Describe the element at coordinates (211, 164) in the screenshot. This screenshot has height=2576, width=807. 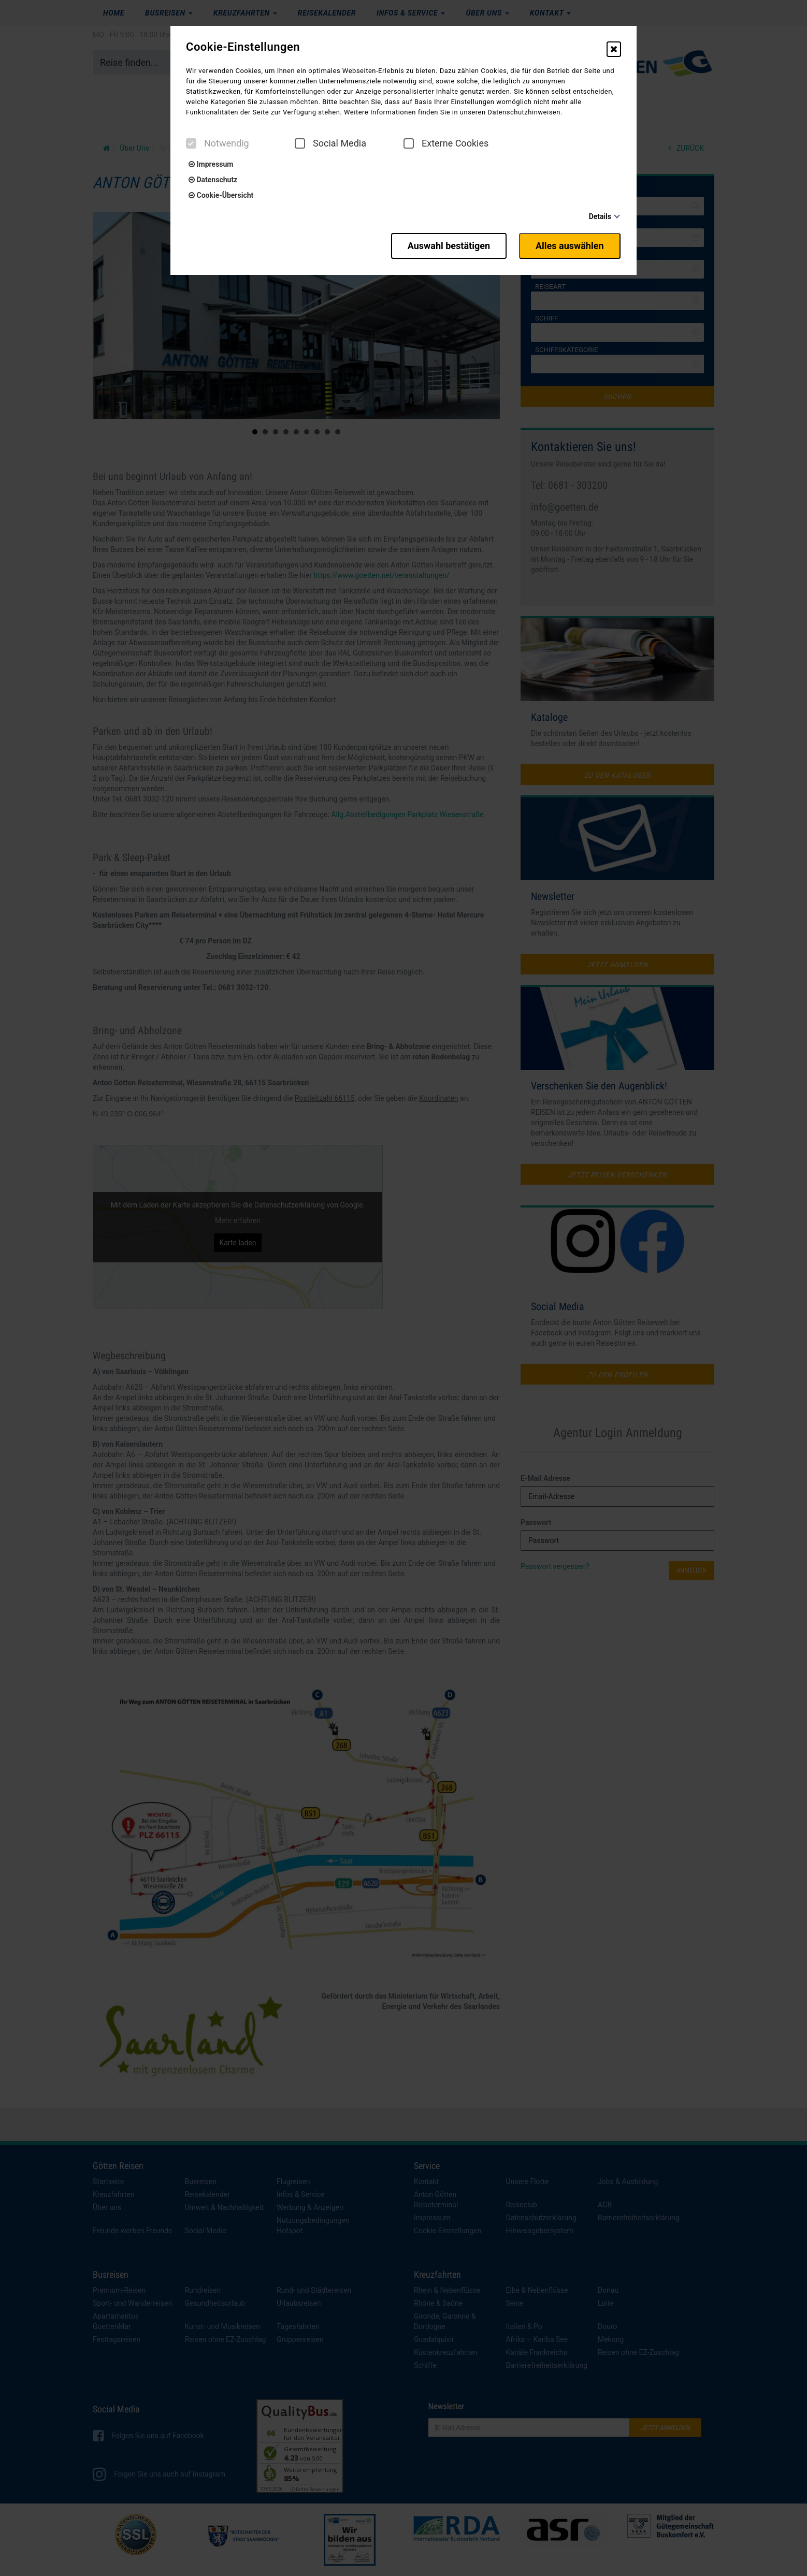
I see `Impressum` at that location.